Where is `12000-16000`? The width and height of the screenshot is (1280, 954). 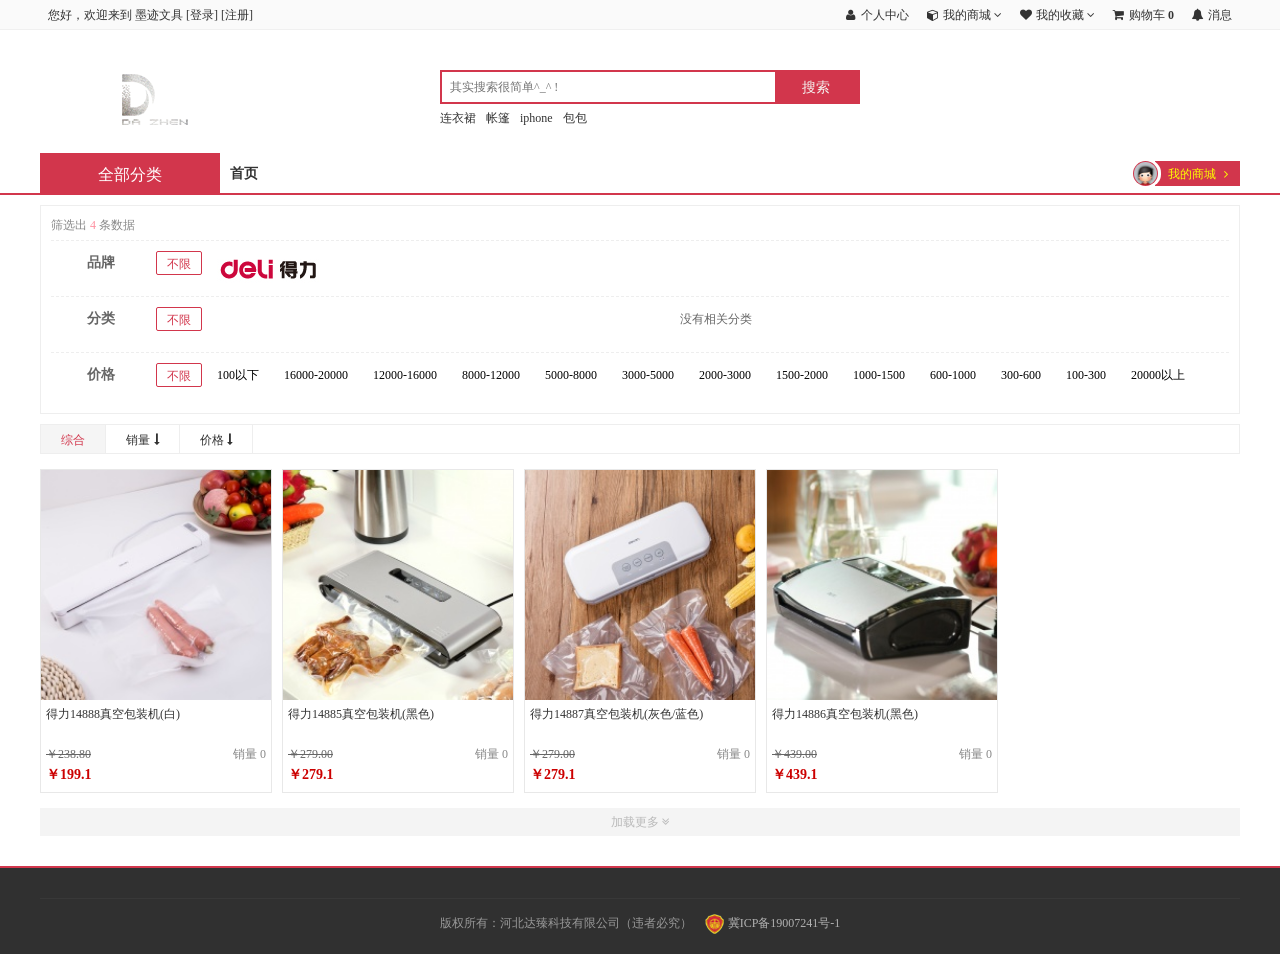
12000-16000 is located at coordinates (405, 375).